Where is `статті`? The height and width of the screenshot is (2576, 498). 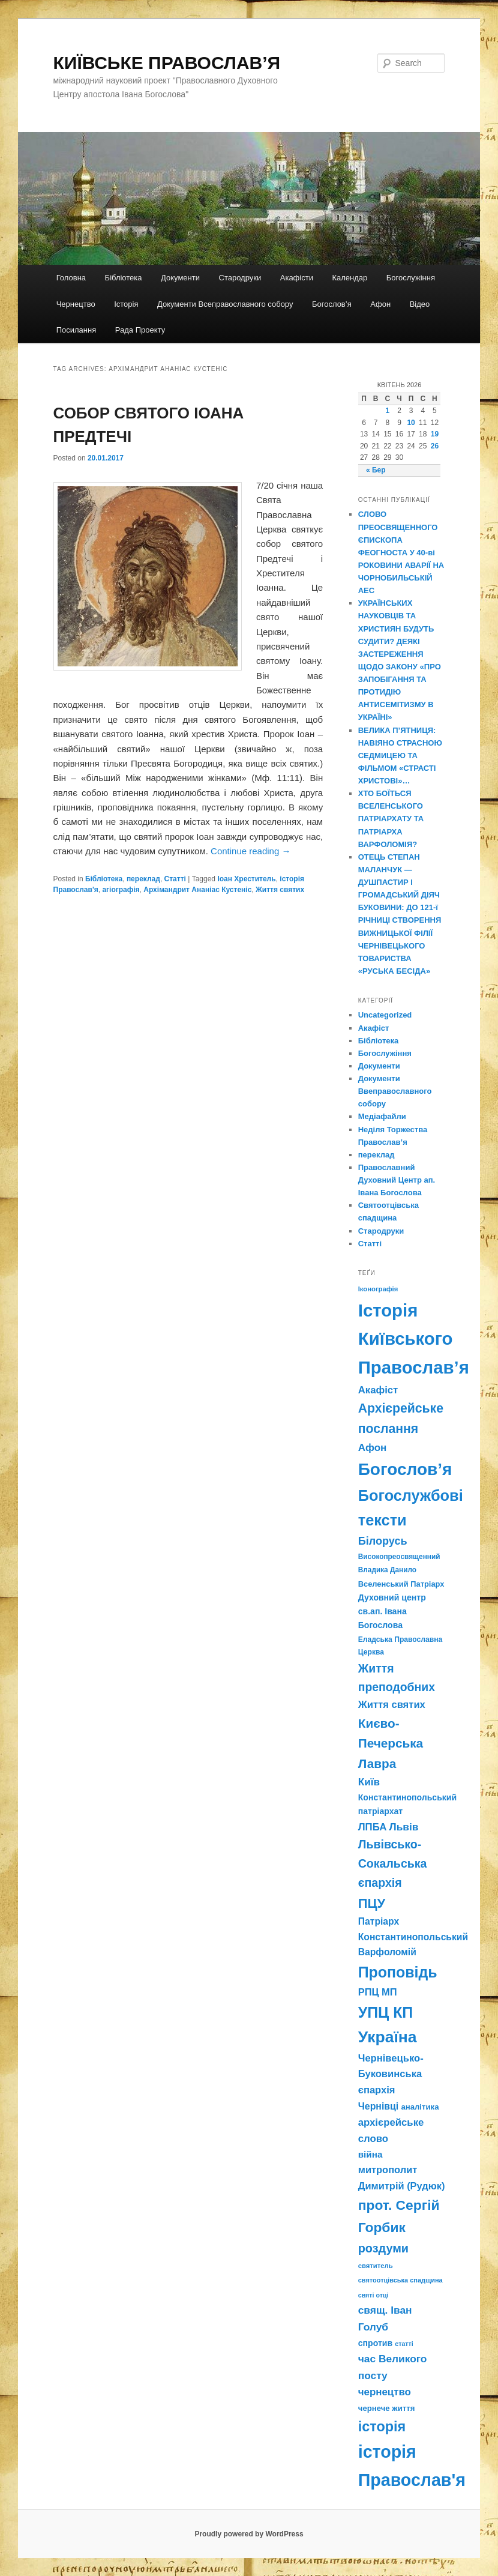 статті is located at coordinates (404, 2343).